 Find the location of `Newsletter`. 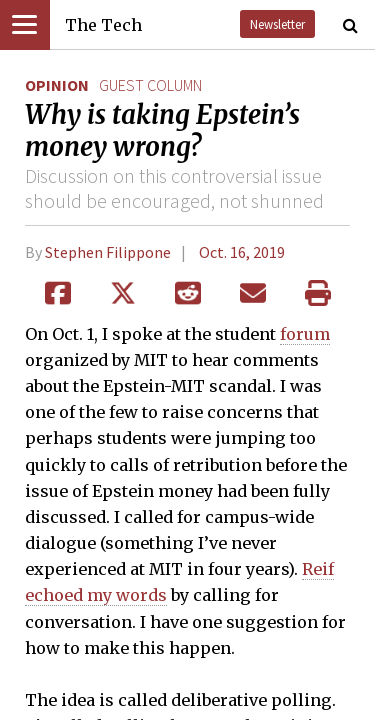

Newsletter is located at coordinates (277, 24).